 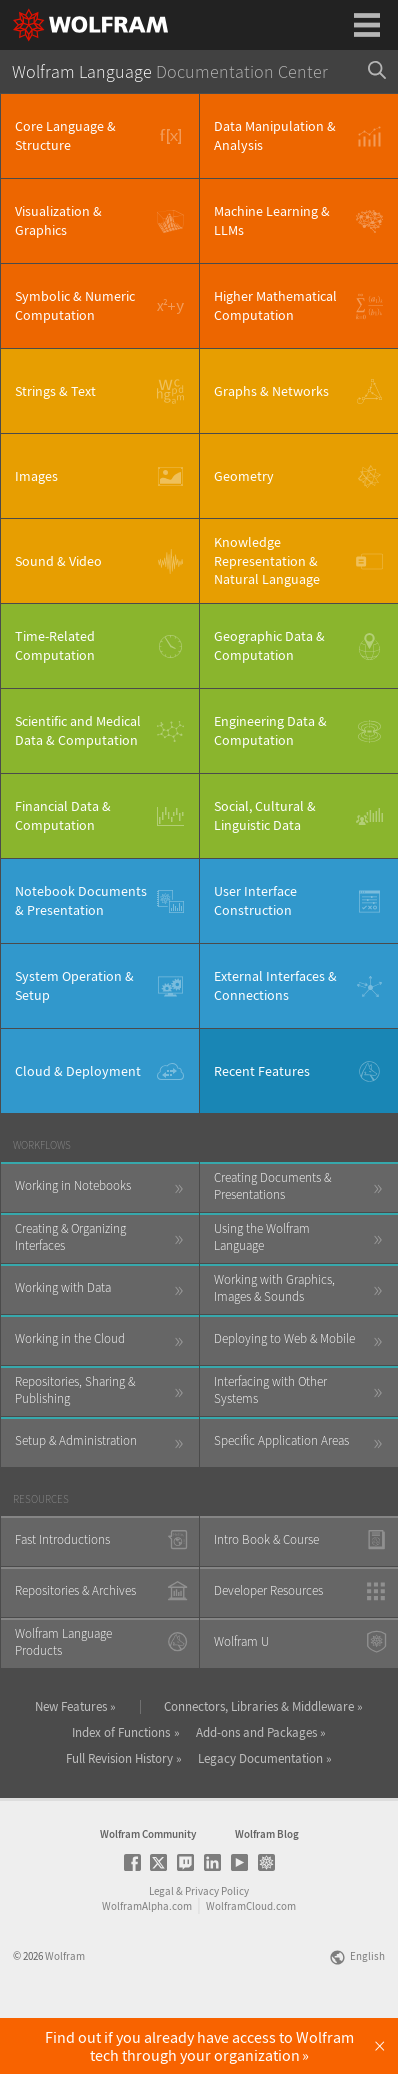 What do you see at coordinates (281, 1440) in the screenshot?
I see `Specific Application Areas` at bounding box center [281, 1440].